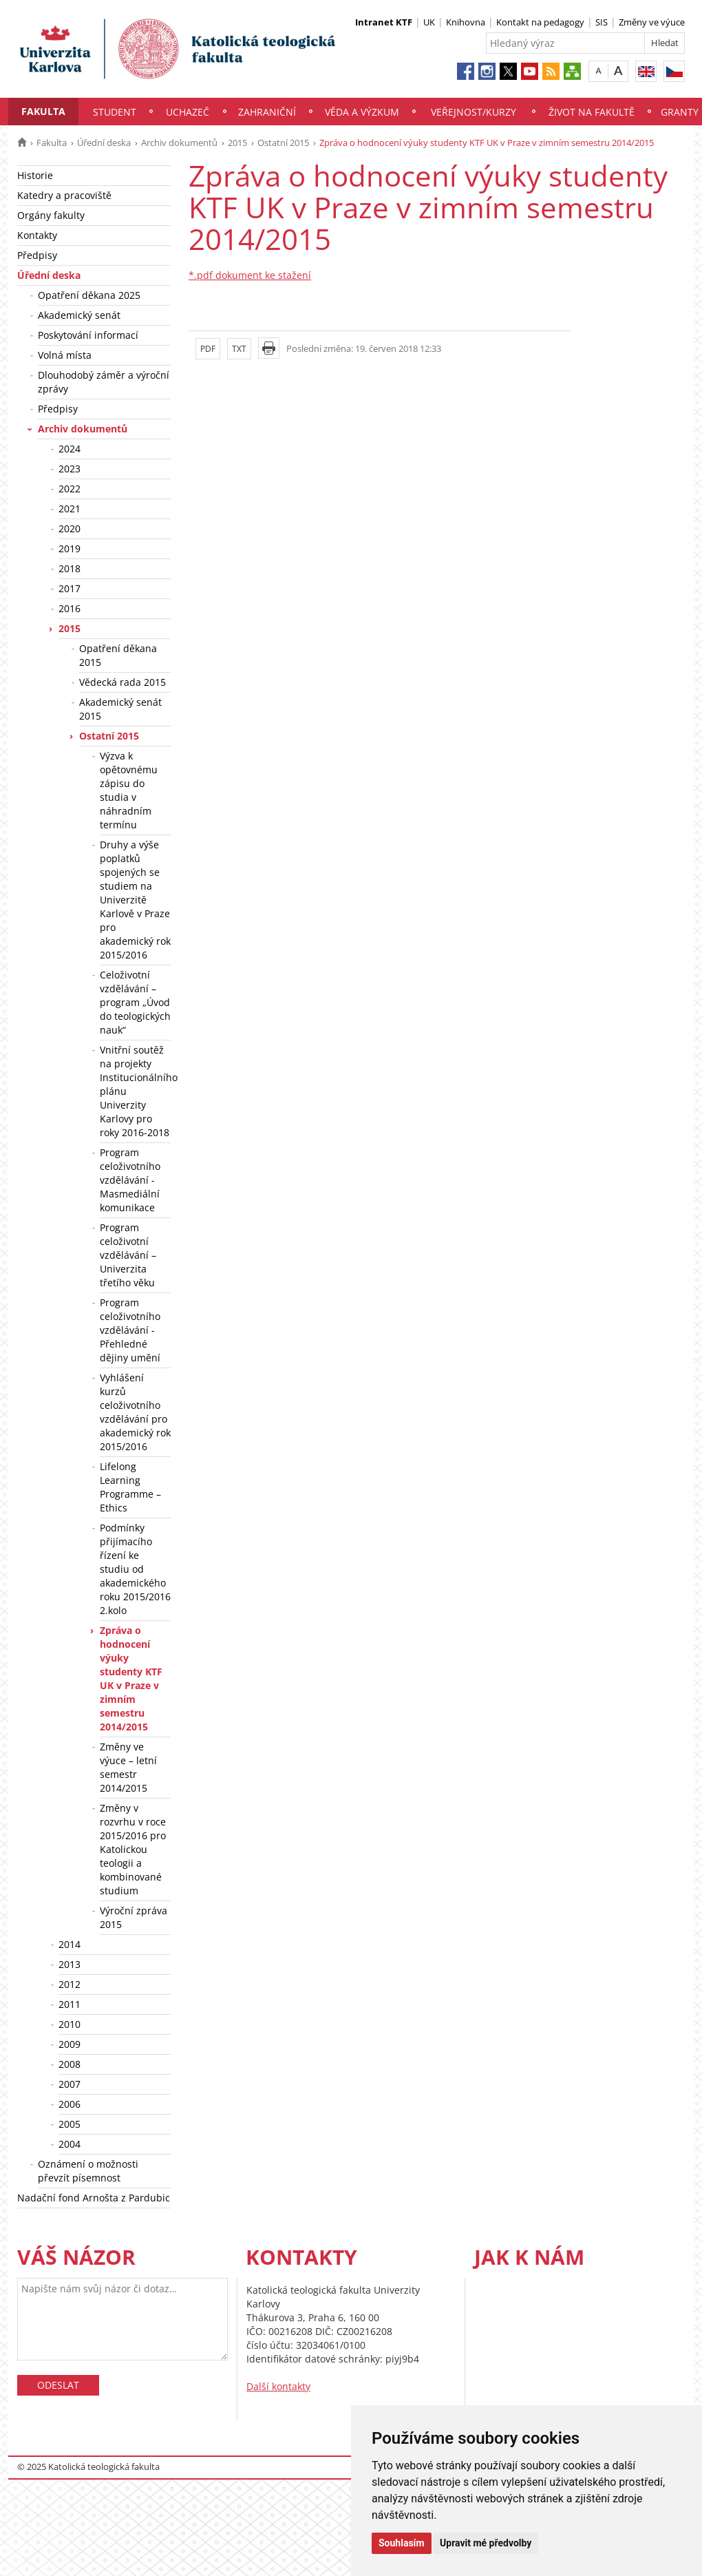  I want to click on Opatření děkana 2025, so click(89, 295).